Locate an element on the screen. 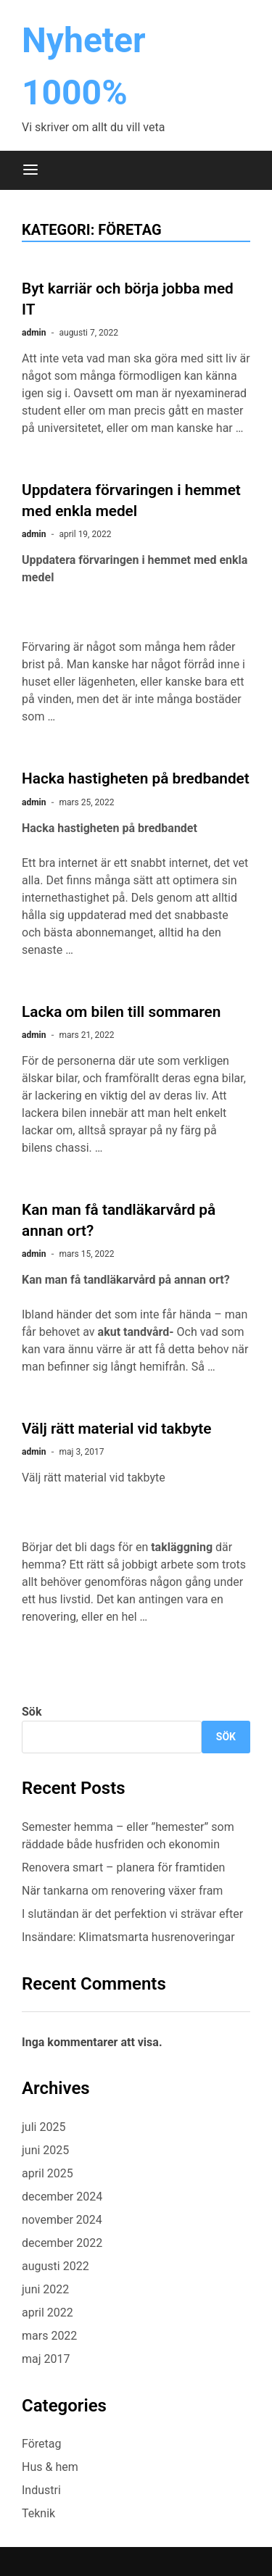 The height and width of the screenshot is (2576, 272). maj 2017 is located at coordinates (46, 2359).